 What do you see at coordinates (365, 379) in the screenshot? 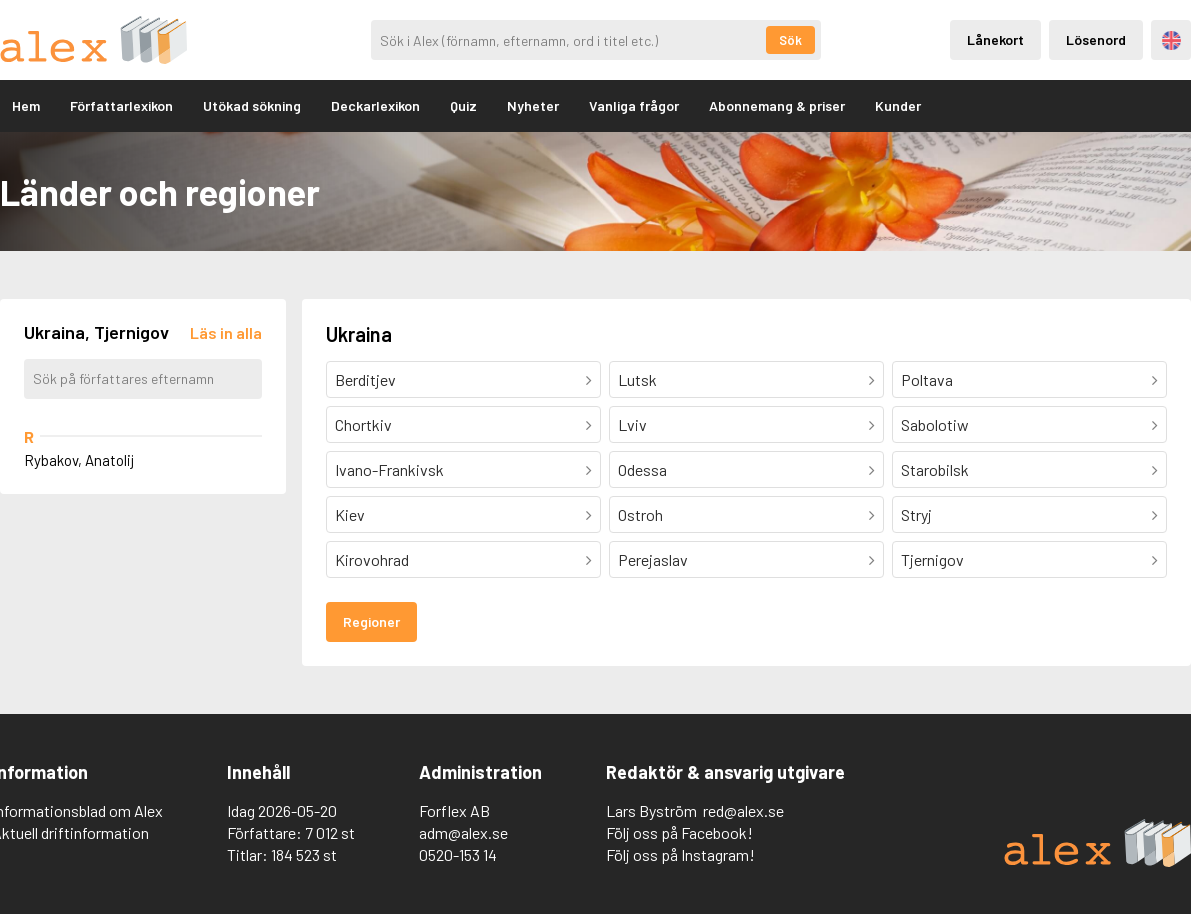
I see `Berditjev` at bounding box center [365, 379].